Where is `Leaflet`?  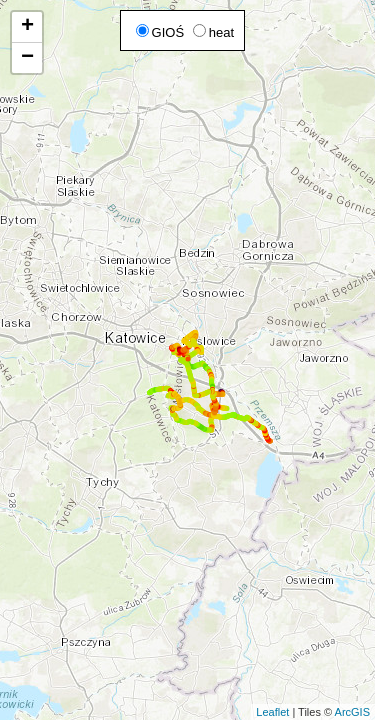 Leaflet is located at coordinates (272, 712).